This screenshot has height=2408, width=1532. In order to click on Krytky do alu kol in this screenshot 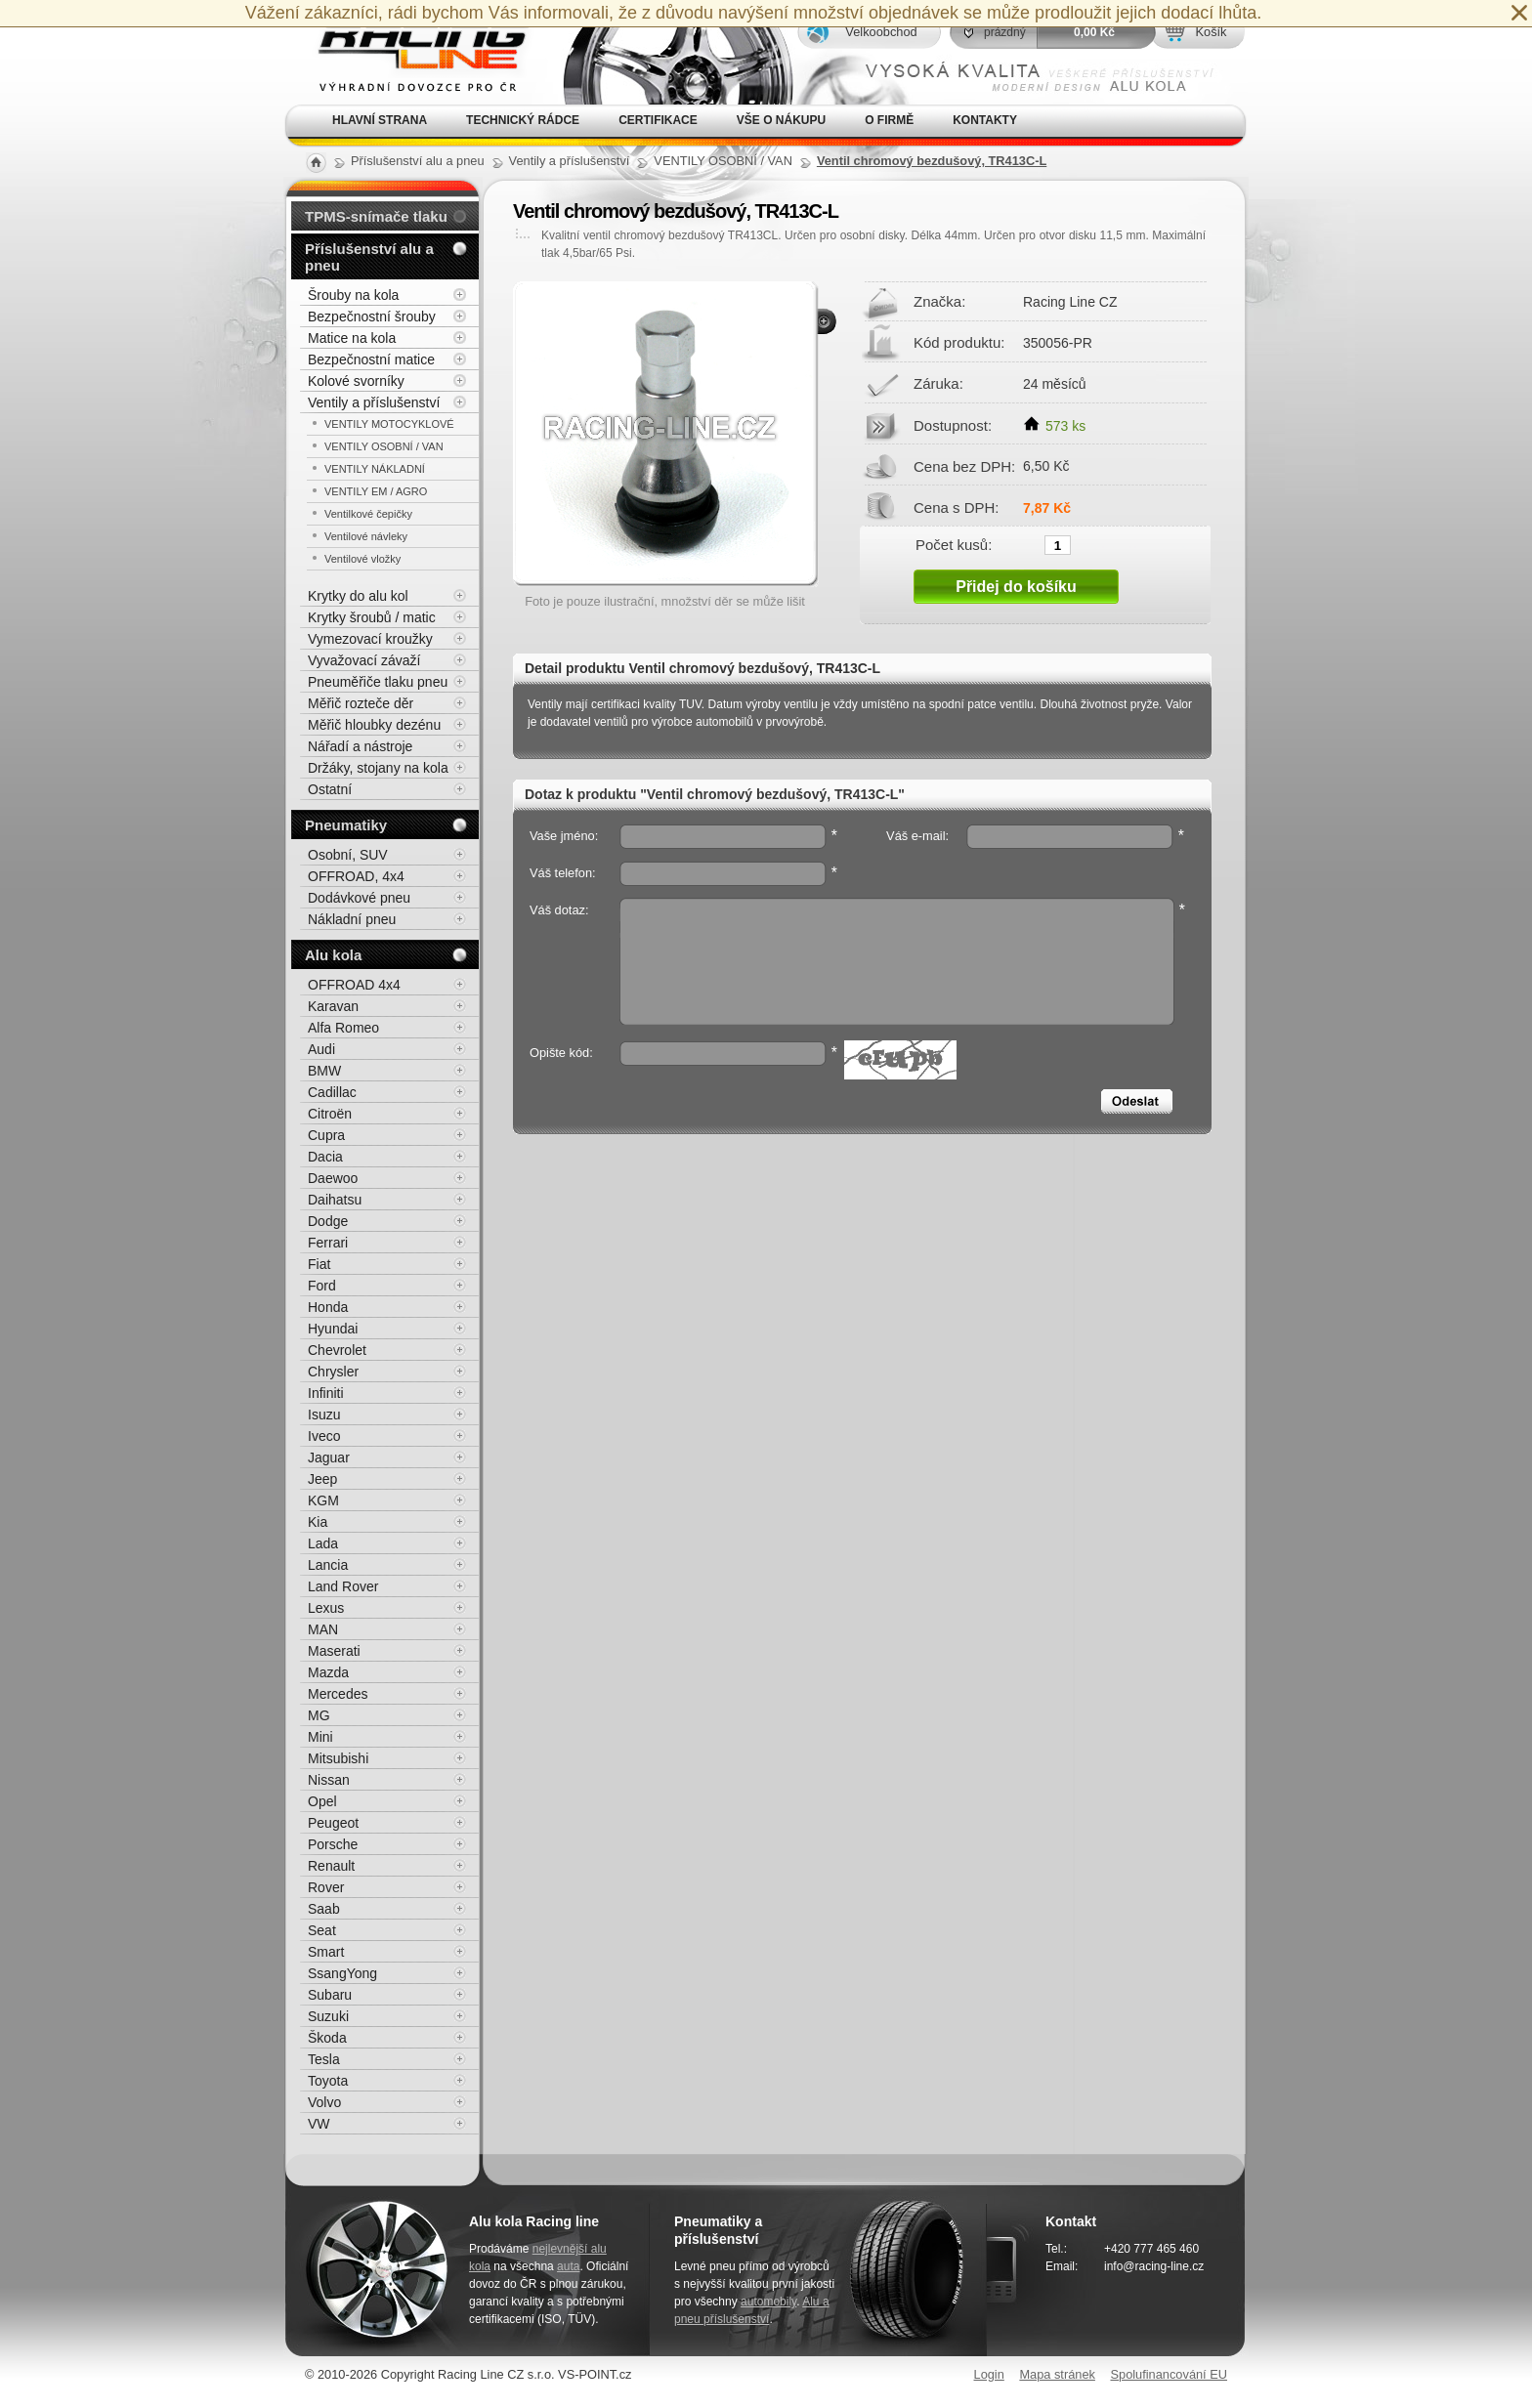, I will do `click(358, 596)`.